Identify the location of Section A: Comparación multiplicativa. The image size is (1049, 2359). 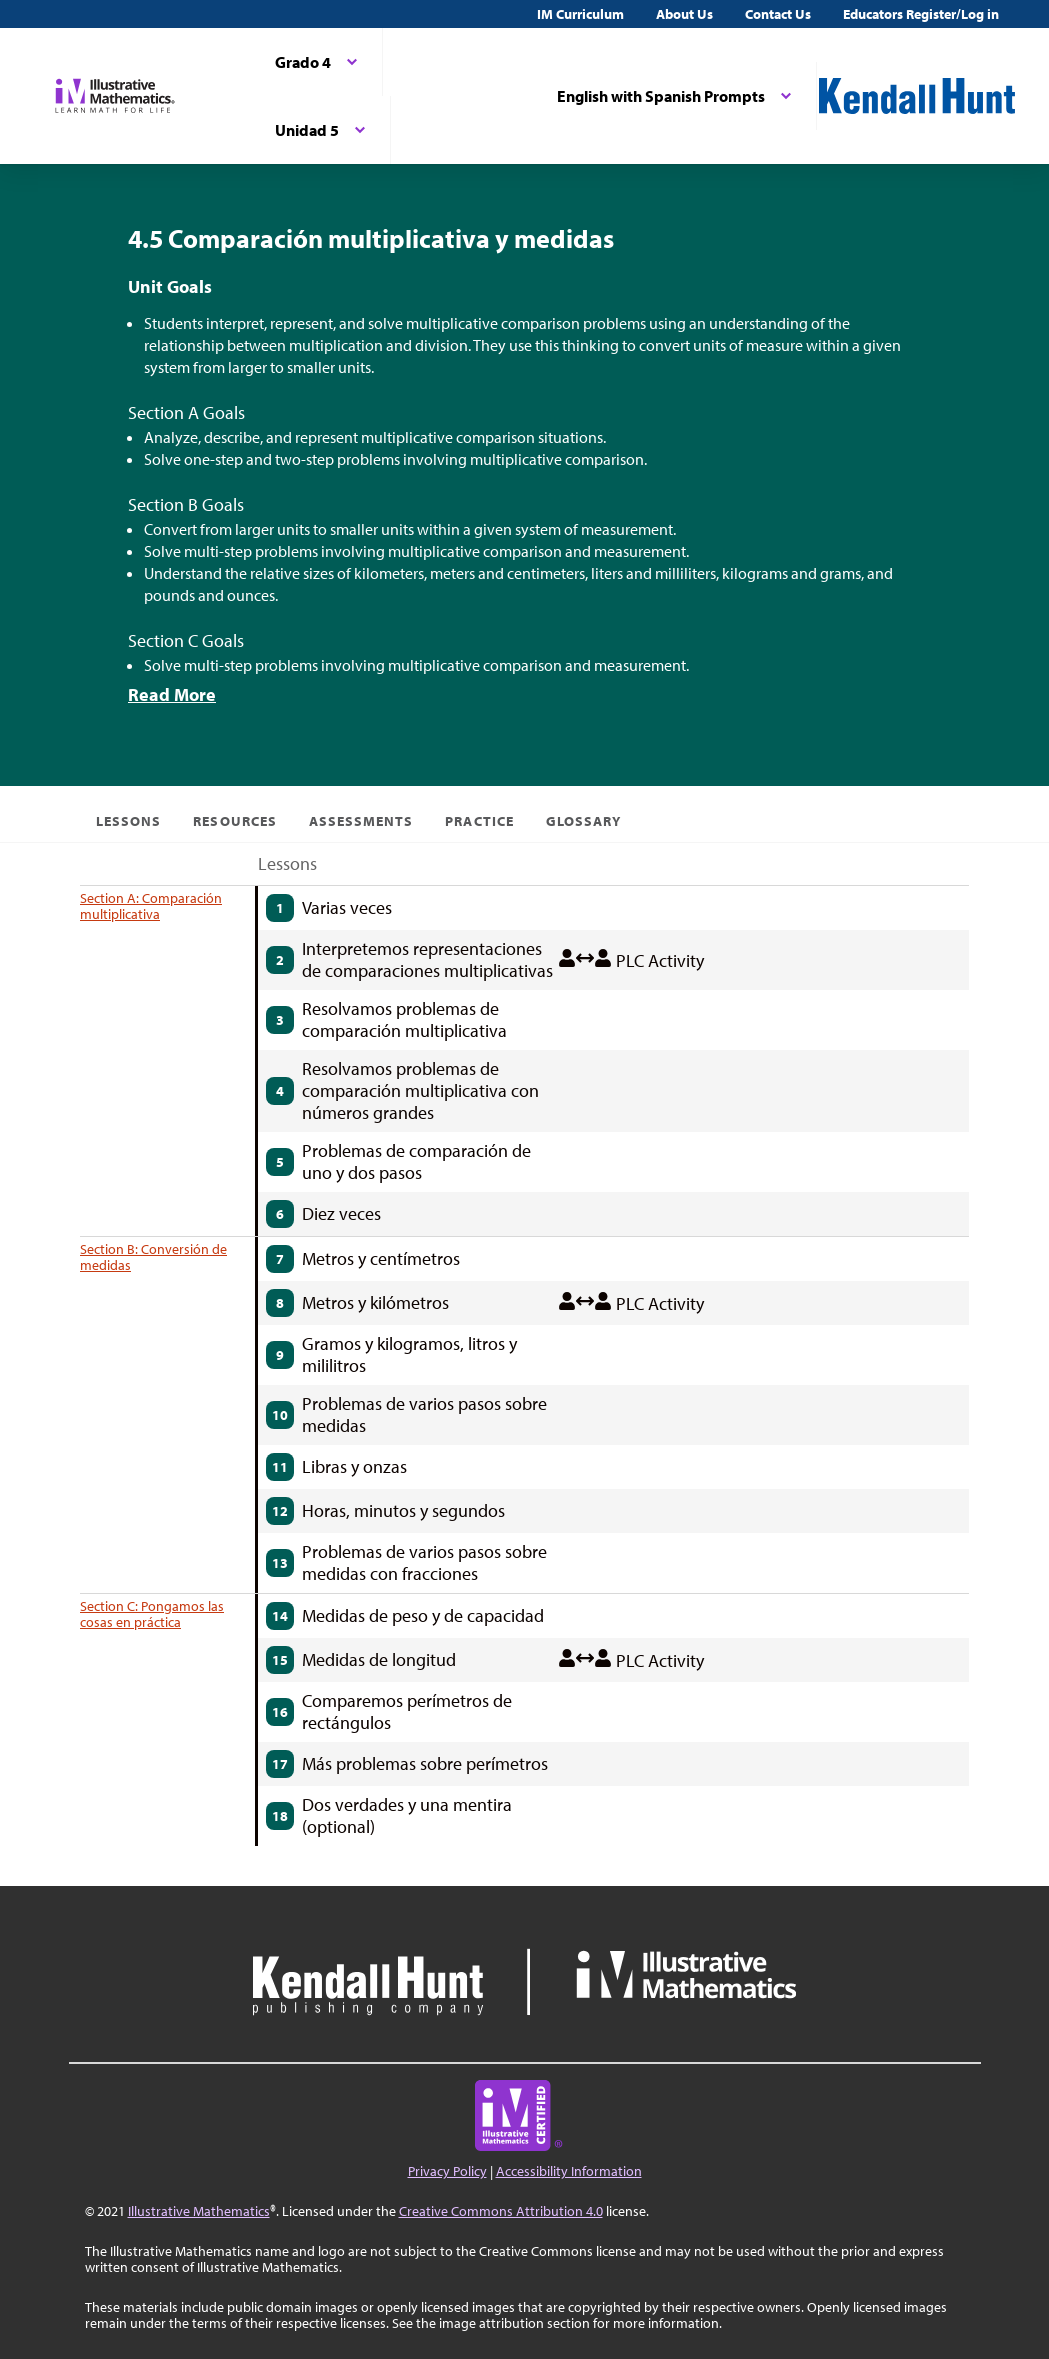
(151, 906).